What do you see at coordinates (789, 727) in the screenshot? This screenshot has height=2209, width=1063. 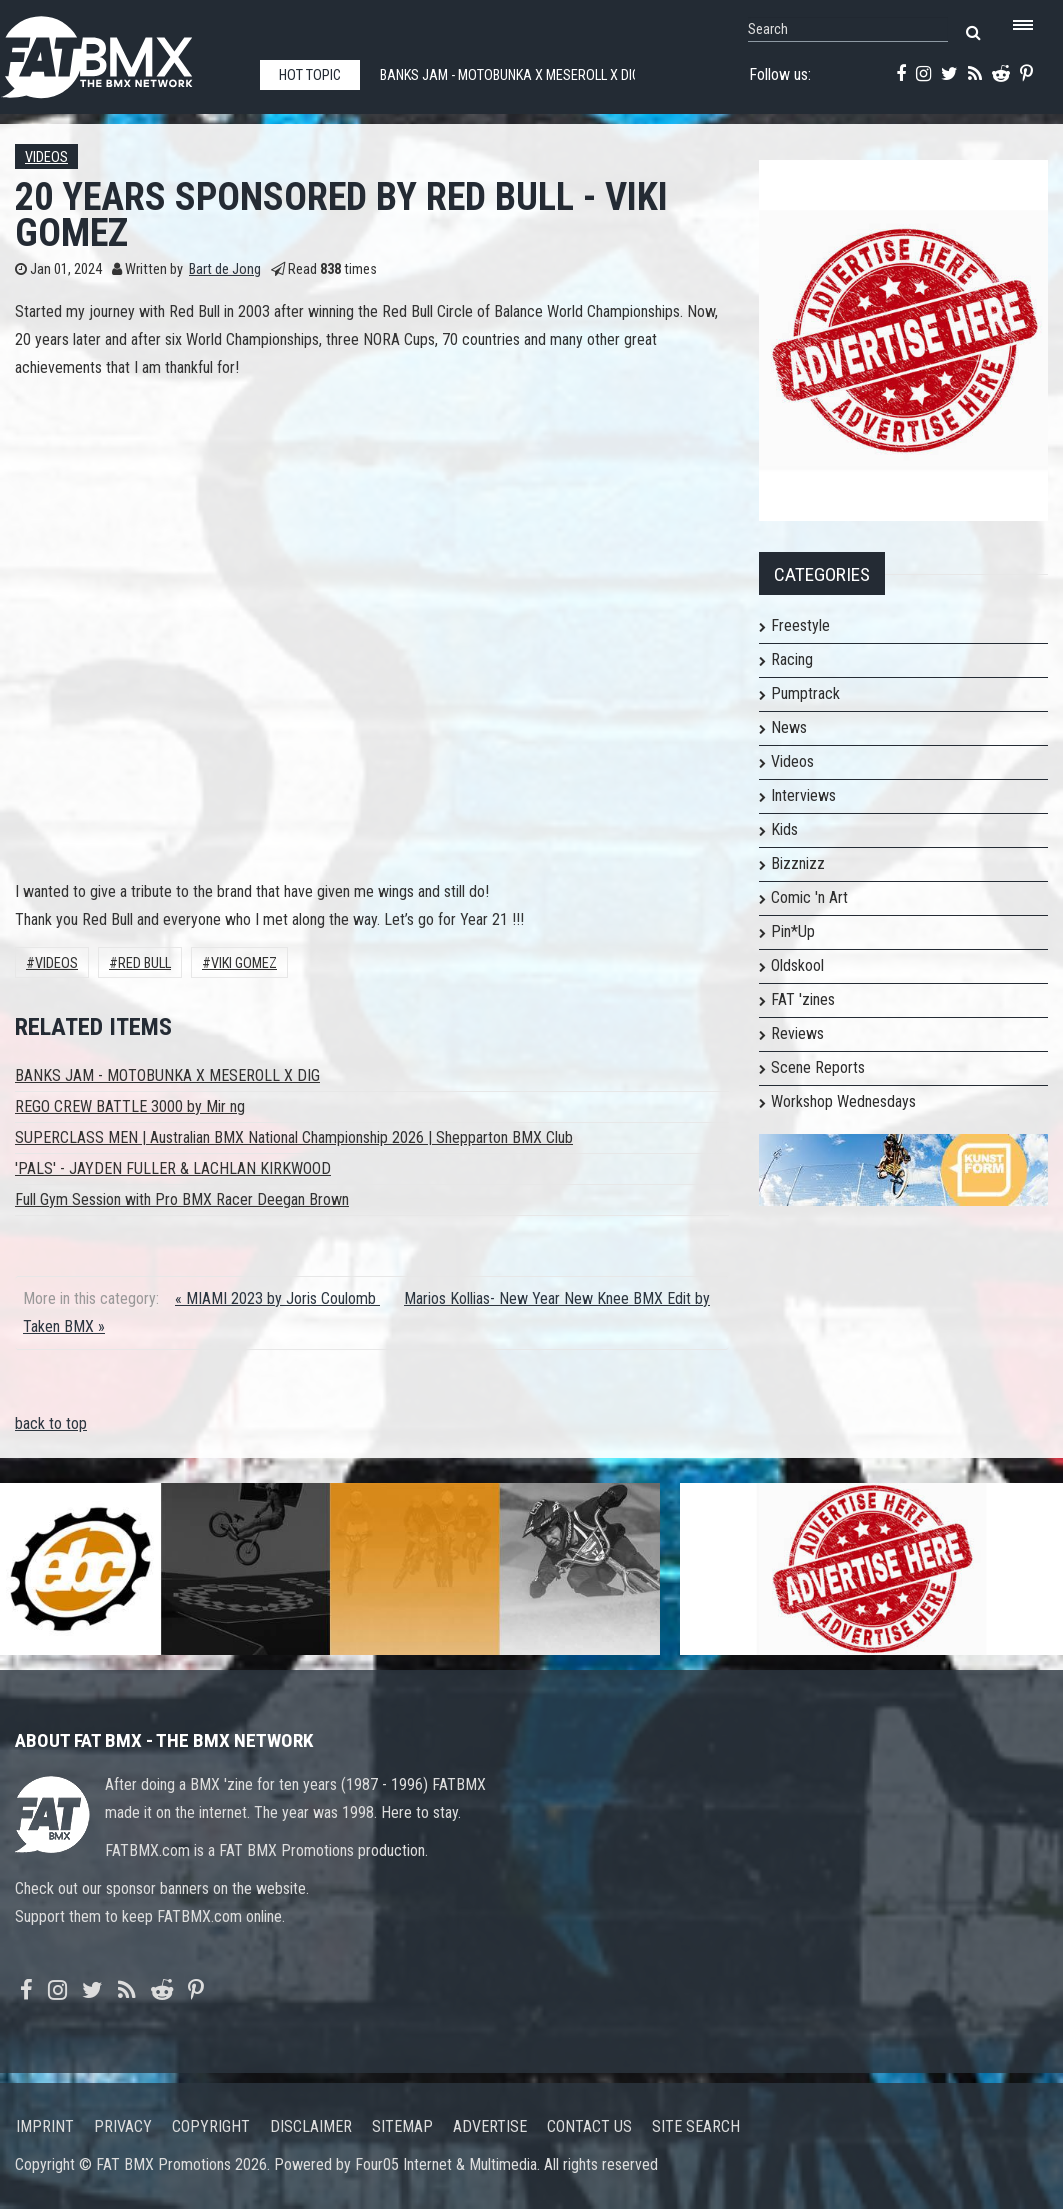 I see `News` at bounding box center [789, 727].